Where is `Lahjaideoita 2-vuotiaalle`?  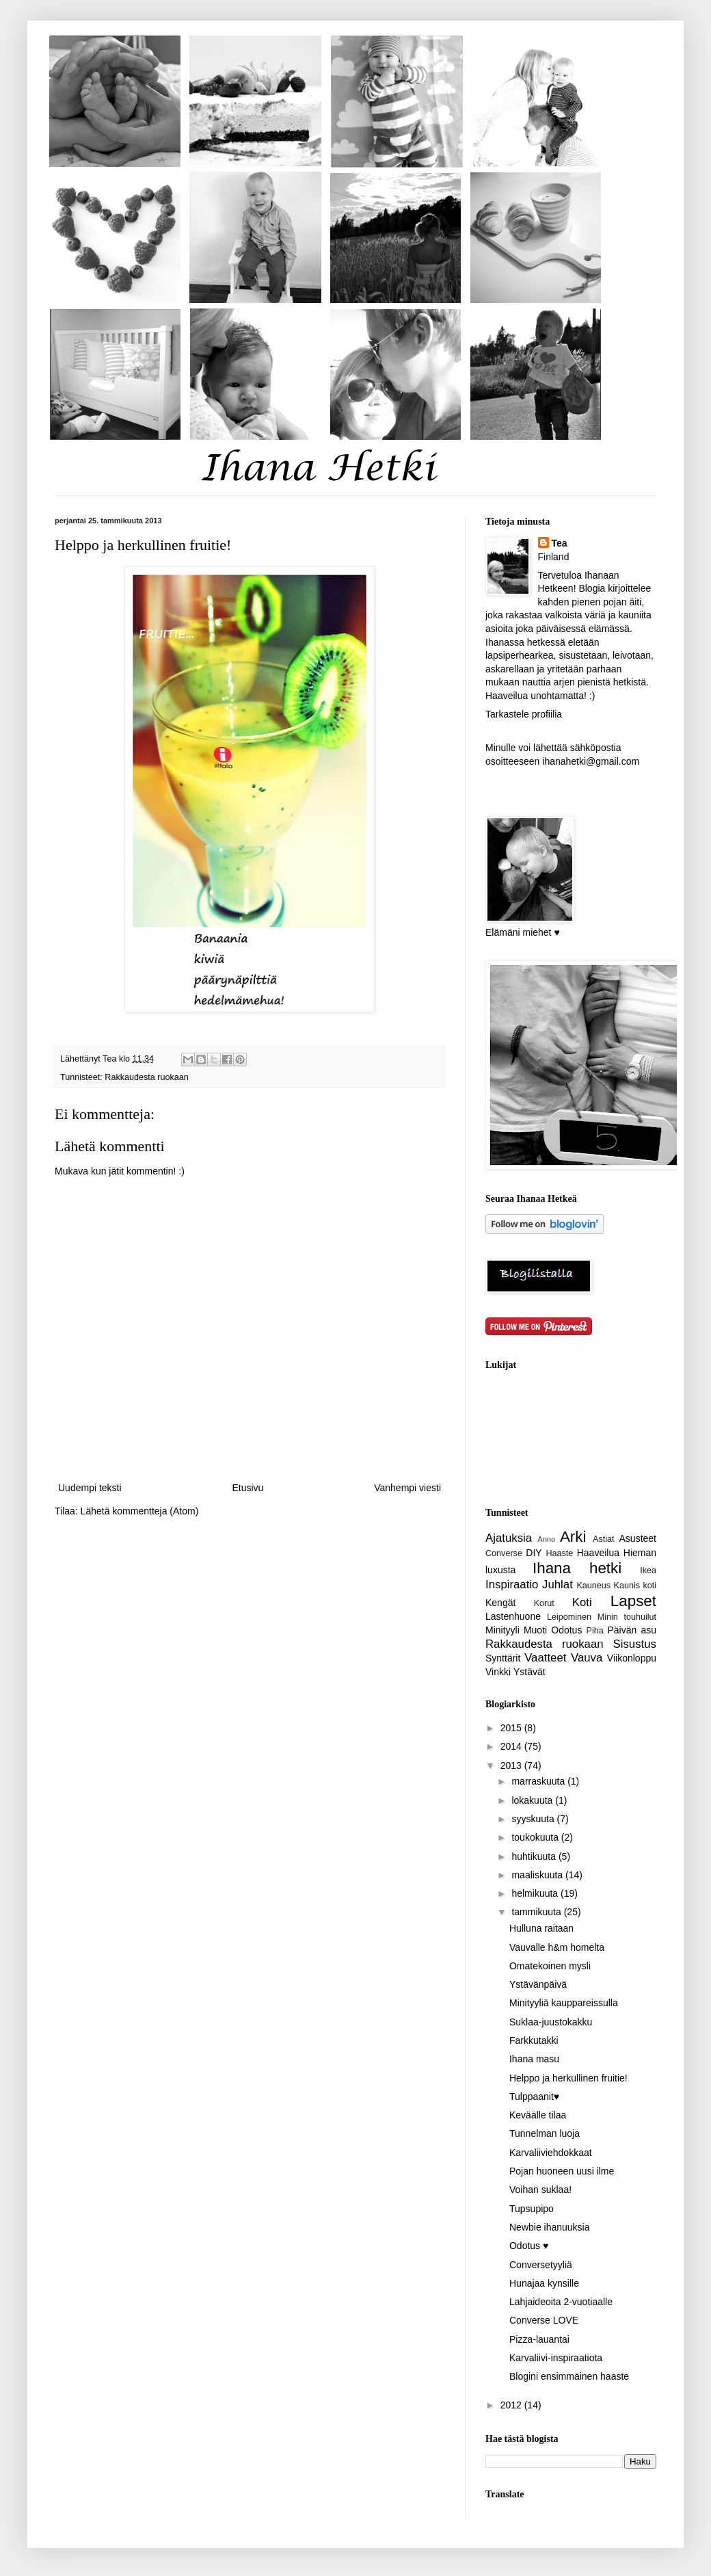 Lahjaideoita 2-vuotiaalle is located at coordinates (561, 2301).